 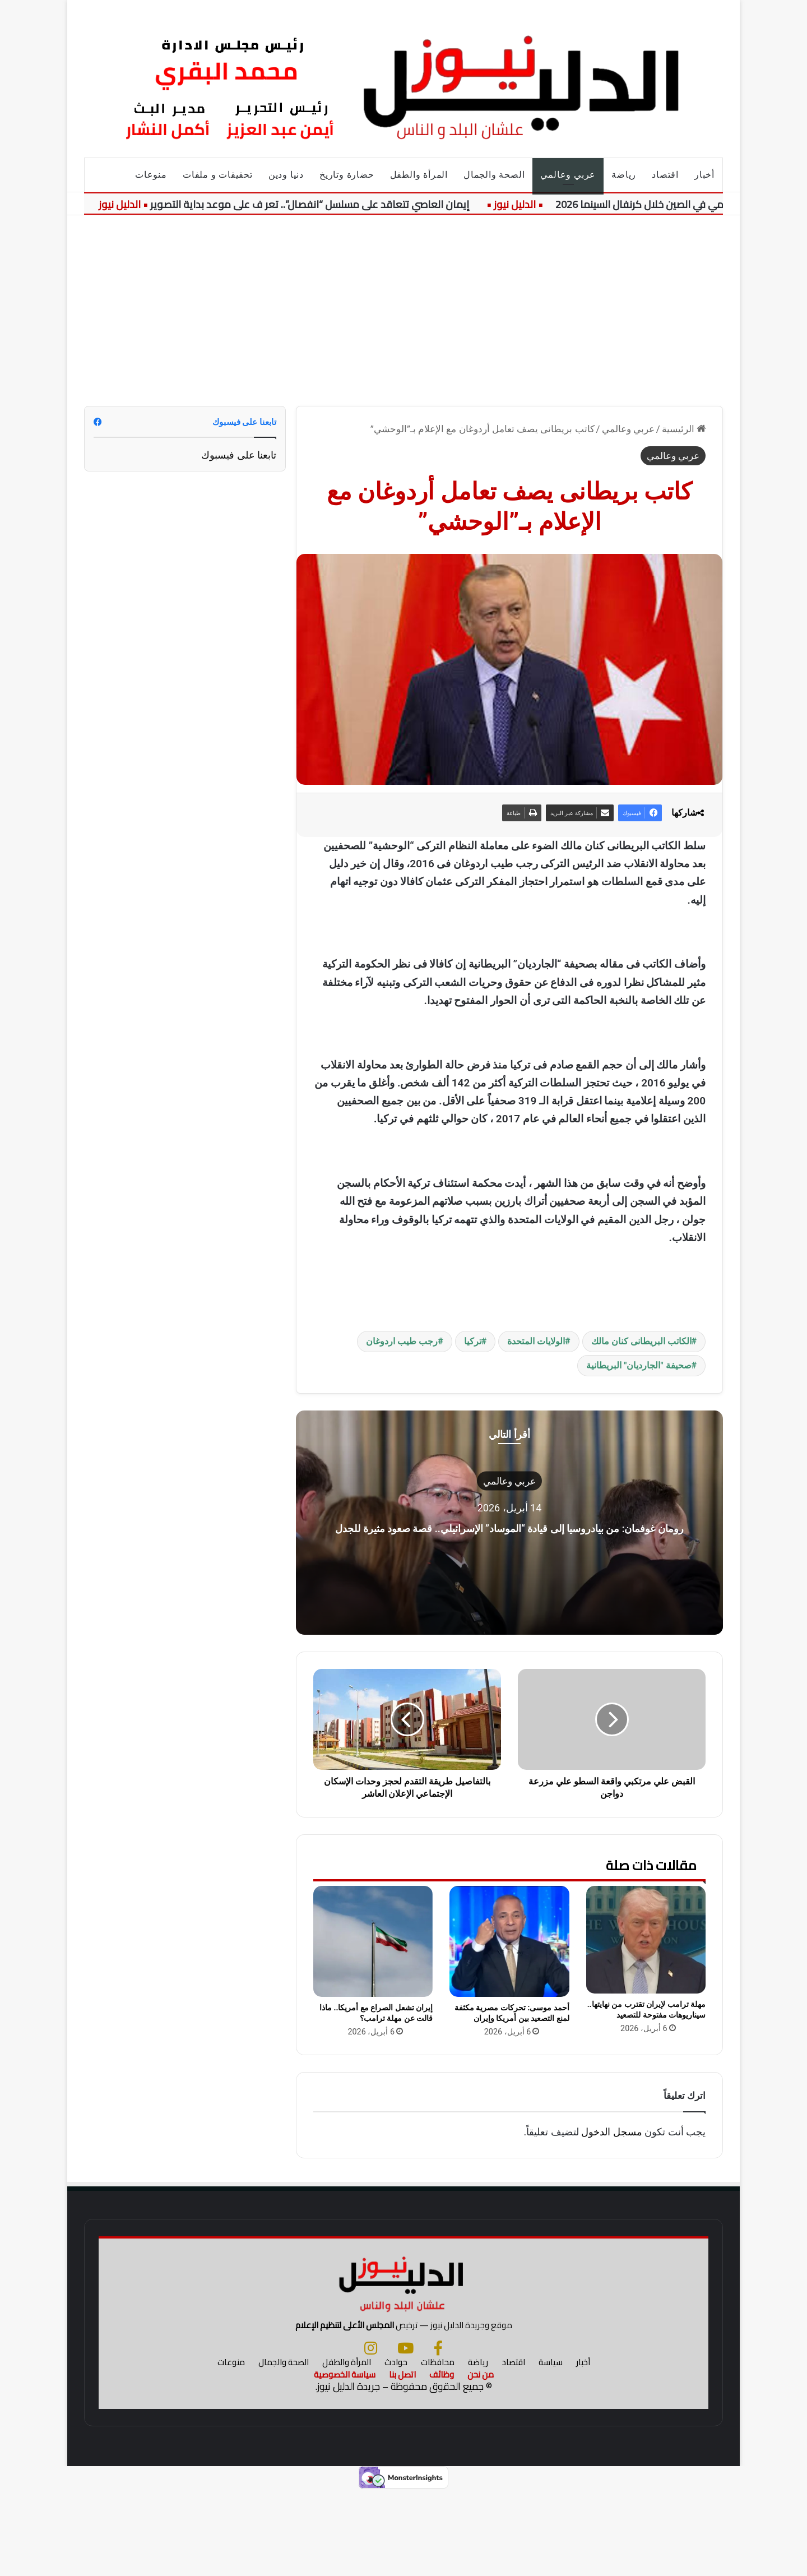 What do you see at coordinates (494, 174) in the screenshot?
I see `الصحة والجمال` at bounding box center [494, 174].